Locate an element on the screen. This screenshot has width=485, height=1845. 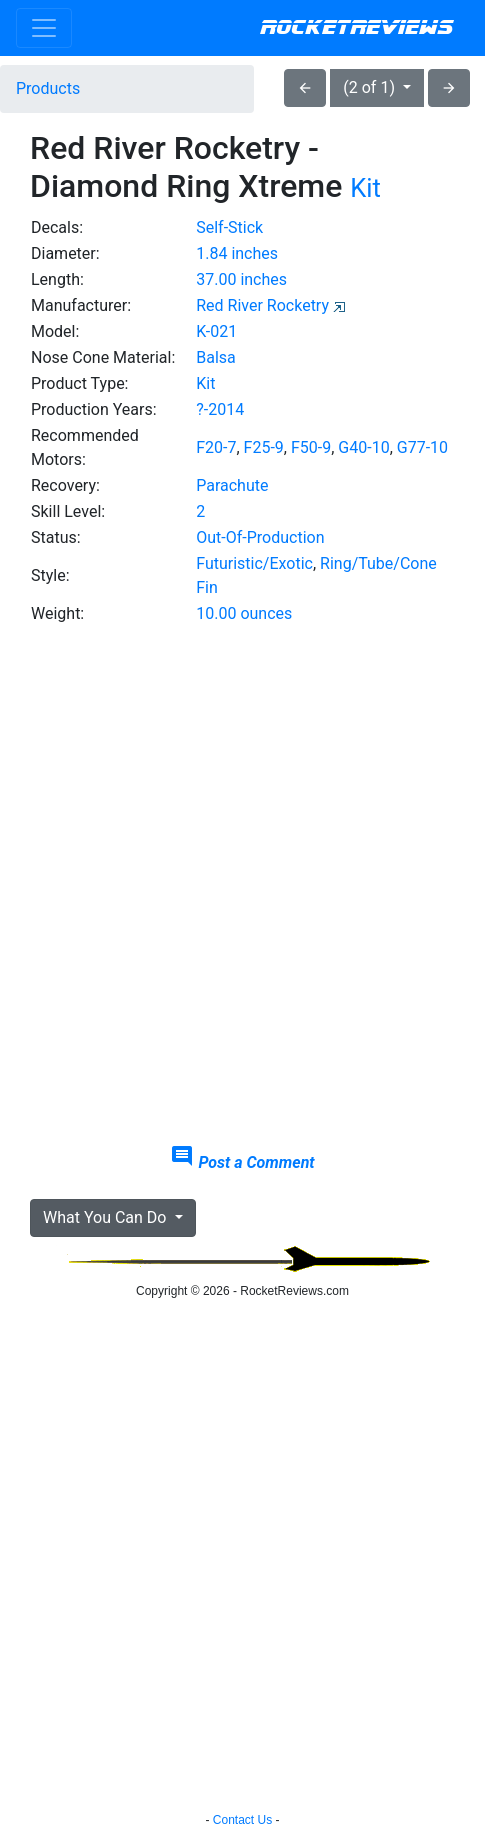
K-021 is located at coordinates (216, 331).